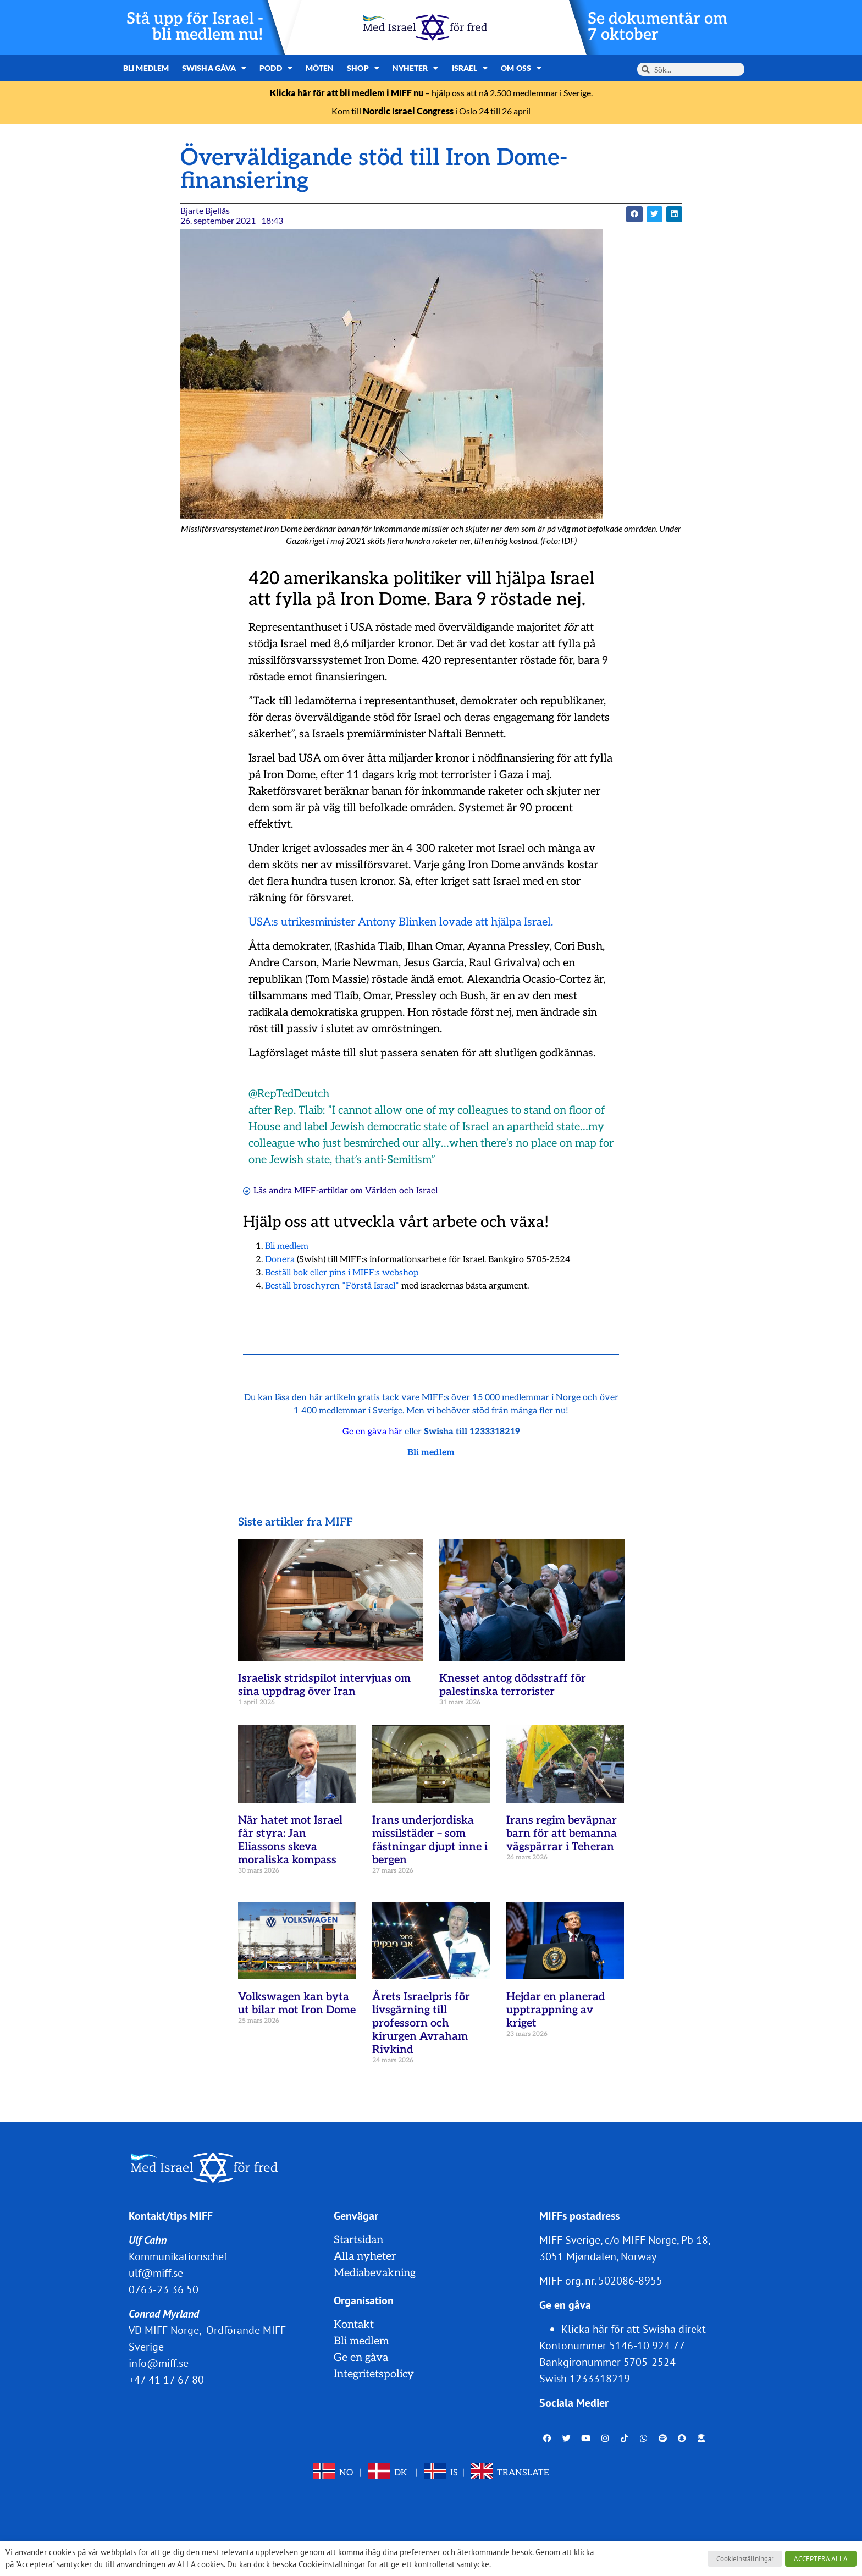  Describe the element at coordinates (363, 68) in the screenshot. I see `Shop` at that location.